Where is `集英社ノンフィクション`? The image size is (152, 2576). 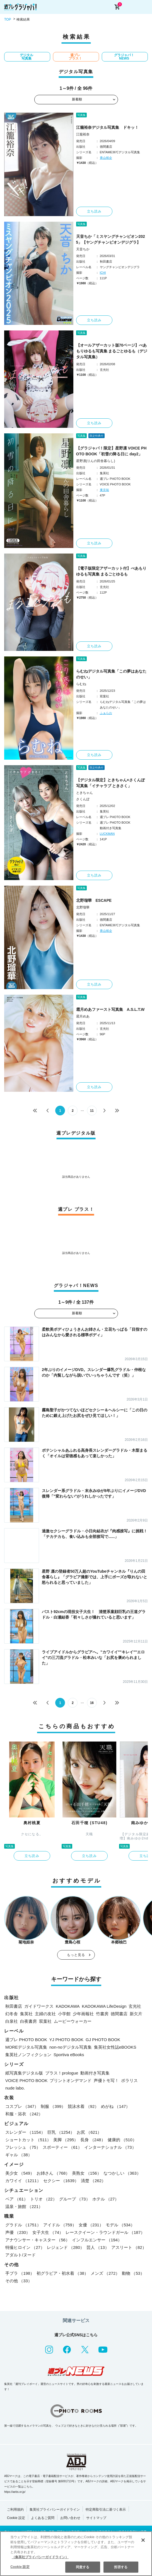 集英社ノンフィクション is located at coordinates (28, 2054).